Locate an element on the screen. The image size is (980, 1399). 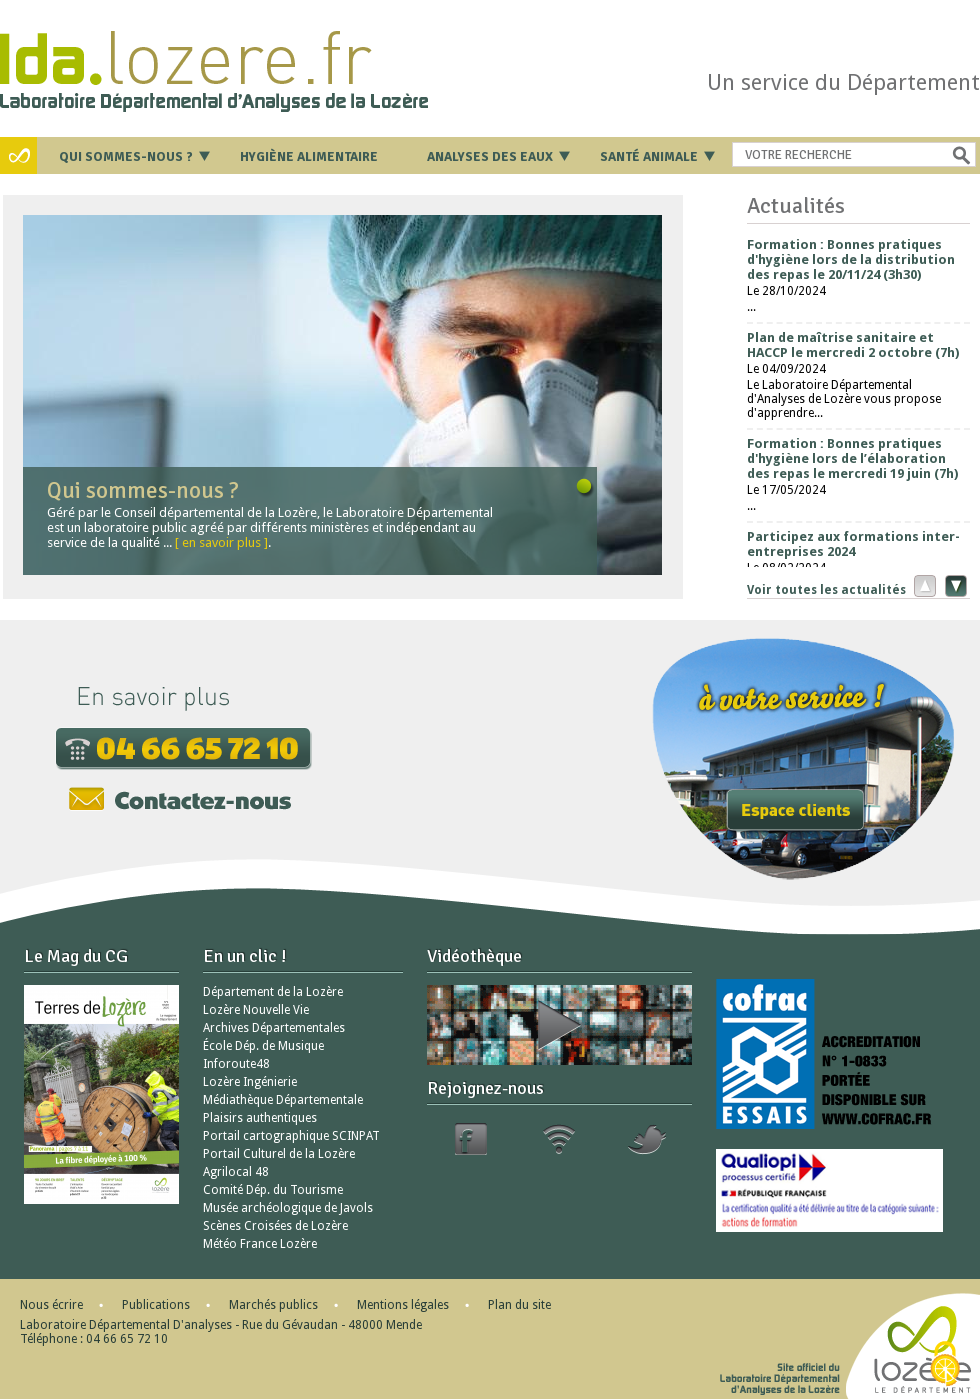
Twitter is located at coordinates (647, 1139).